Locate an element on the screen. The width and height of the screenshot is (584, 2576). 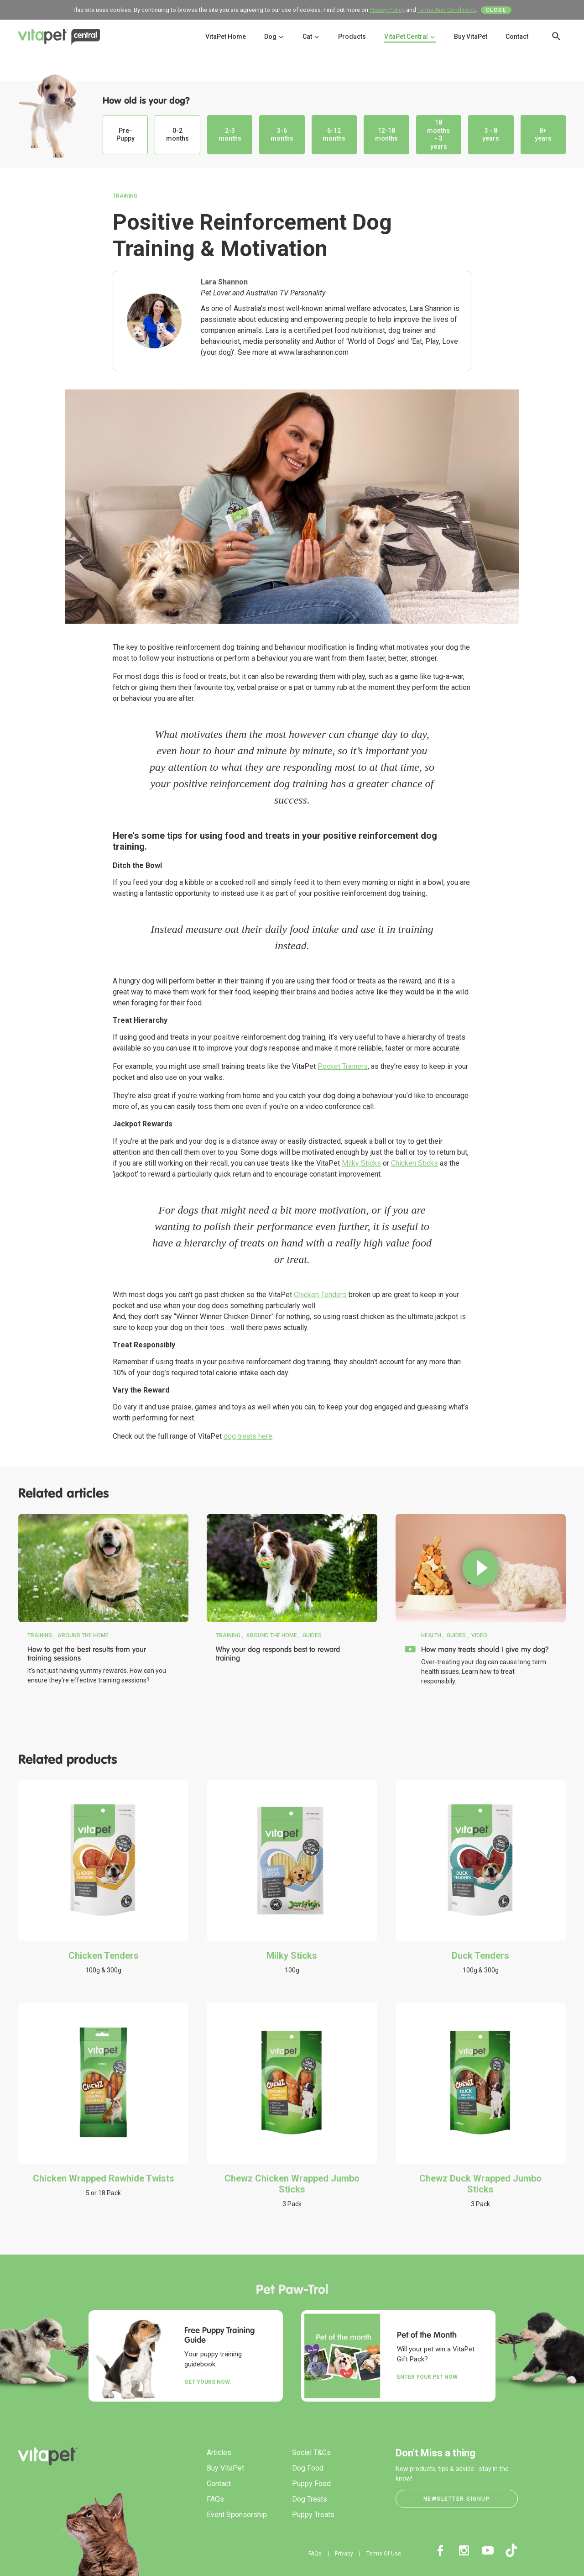
Chicken Sticks is located at coordinates (414, 1163).